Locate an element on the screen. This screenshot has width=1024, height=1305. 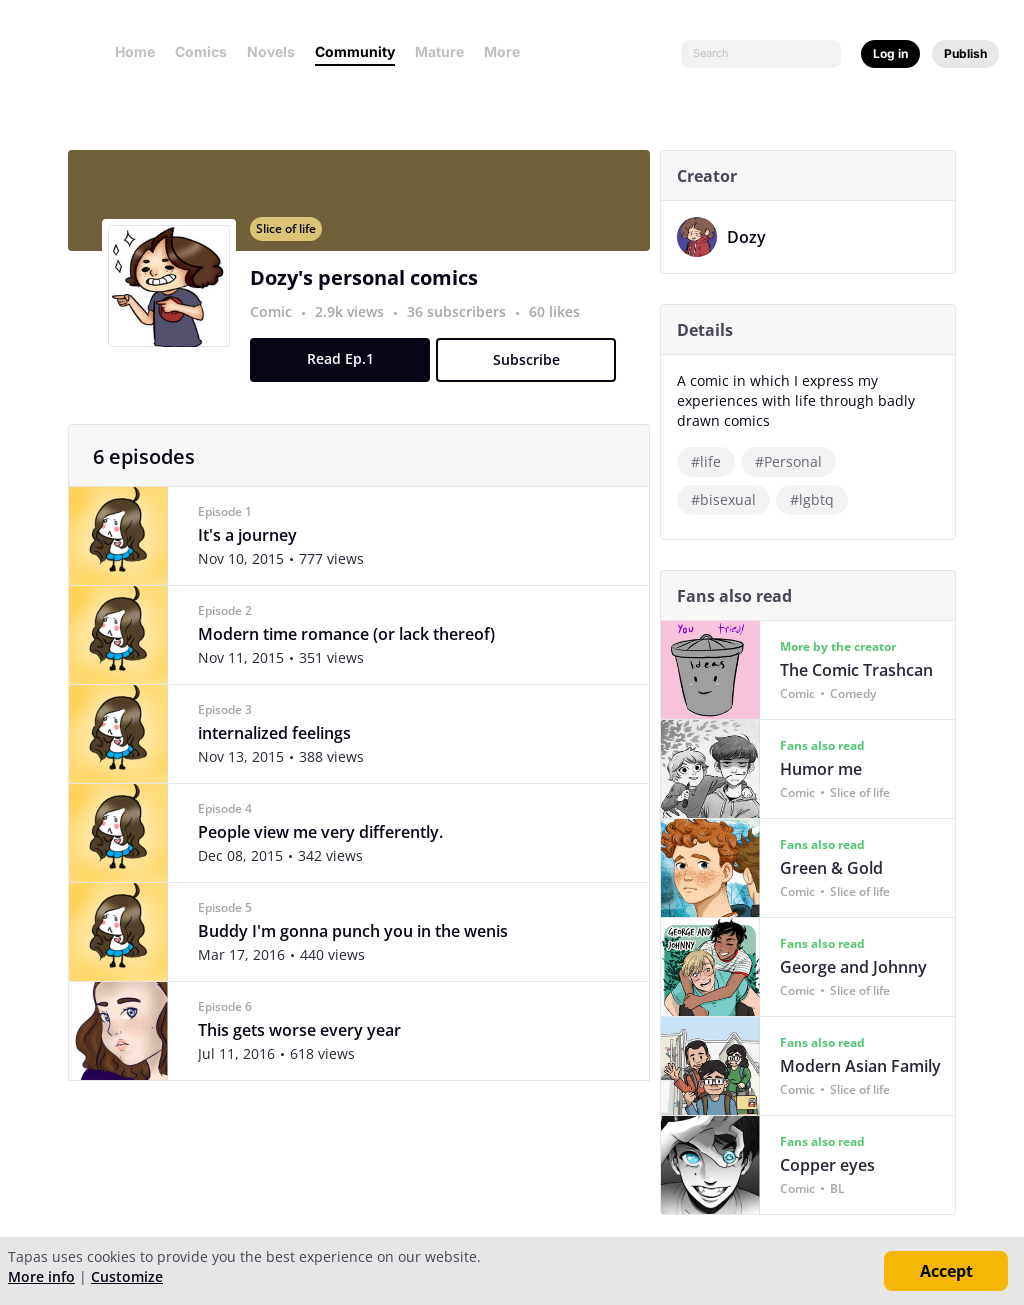
#bisexual is located at coordinates (894, 461).